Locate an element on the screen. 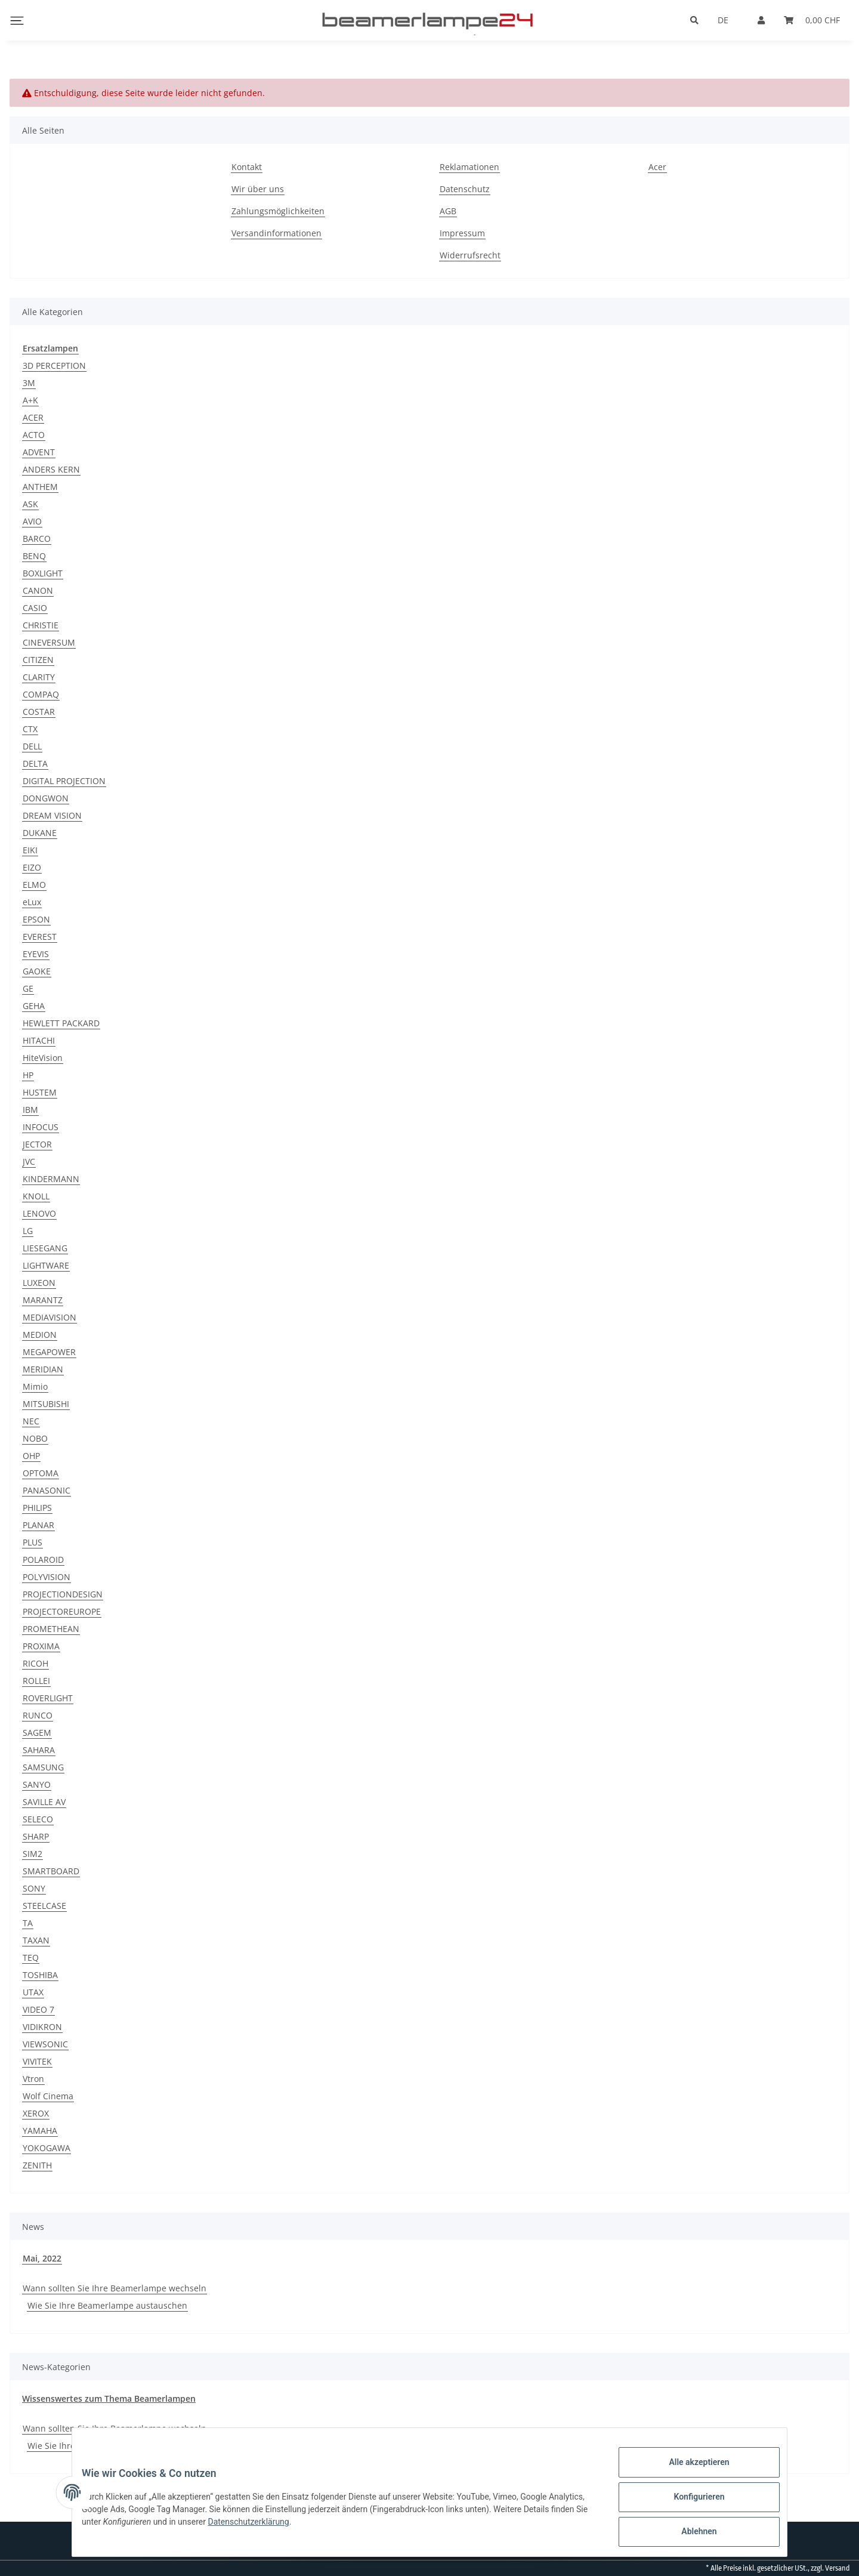 Image resolution: width=859 pixels, height=2576 pixels. A+K is located at coordinates (30, 400).